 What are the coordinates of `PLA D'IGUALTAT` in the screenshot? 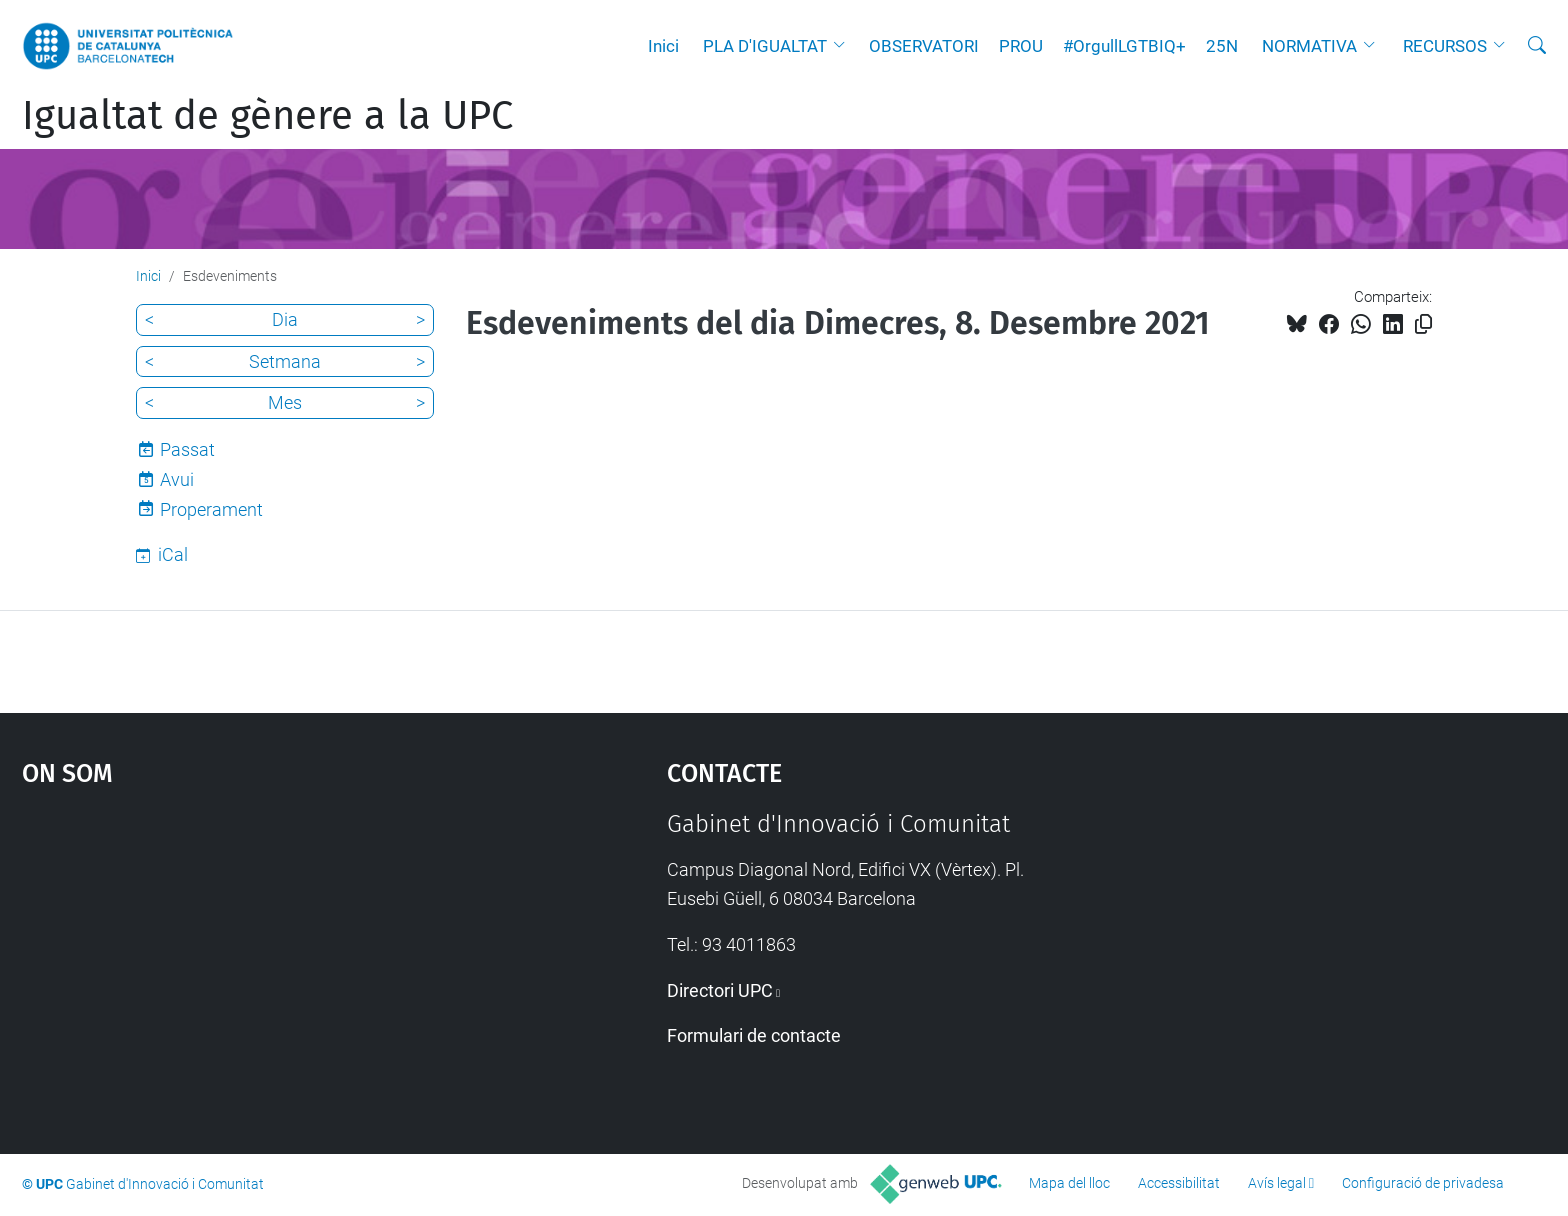 It's located at (765, 46).